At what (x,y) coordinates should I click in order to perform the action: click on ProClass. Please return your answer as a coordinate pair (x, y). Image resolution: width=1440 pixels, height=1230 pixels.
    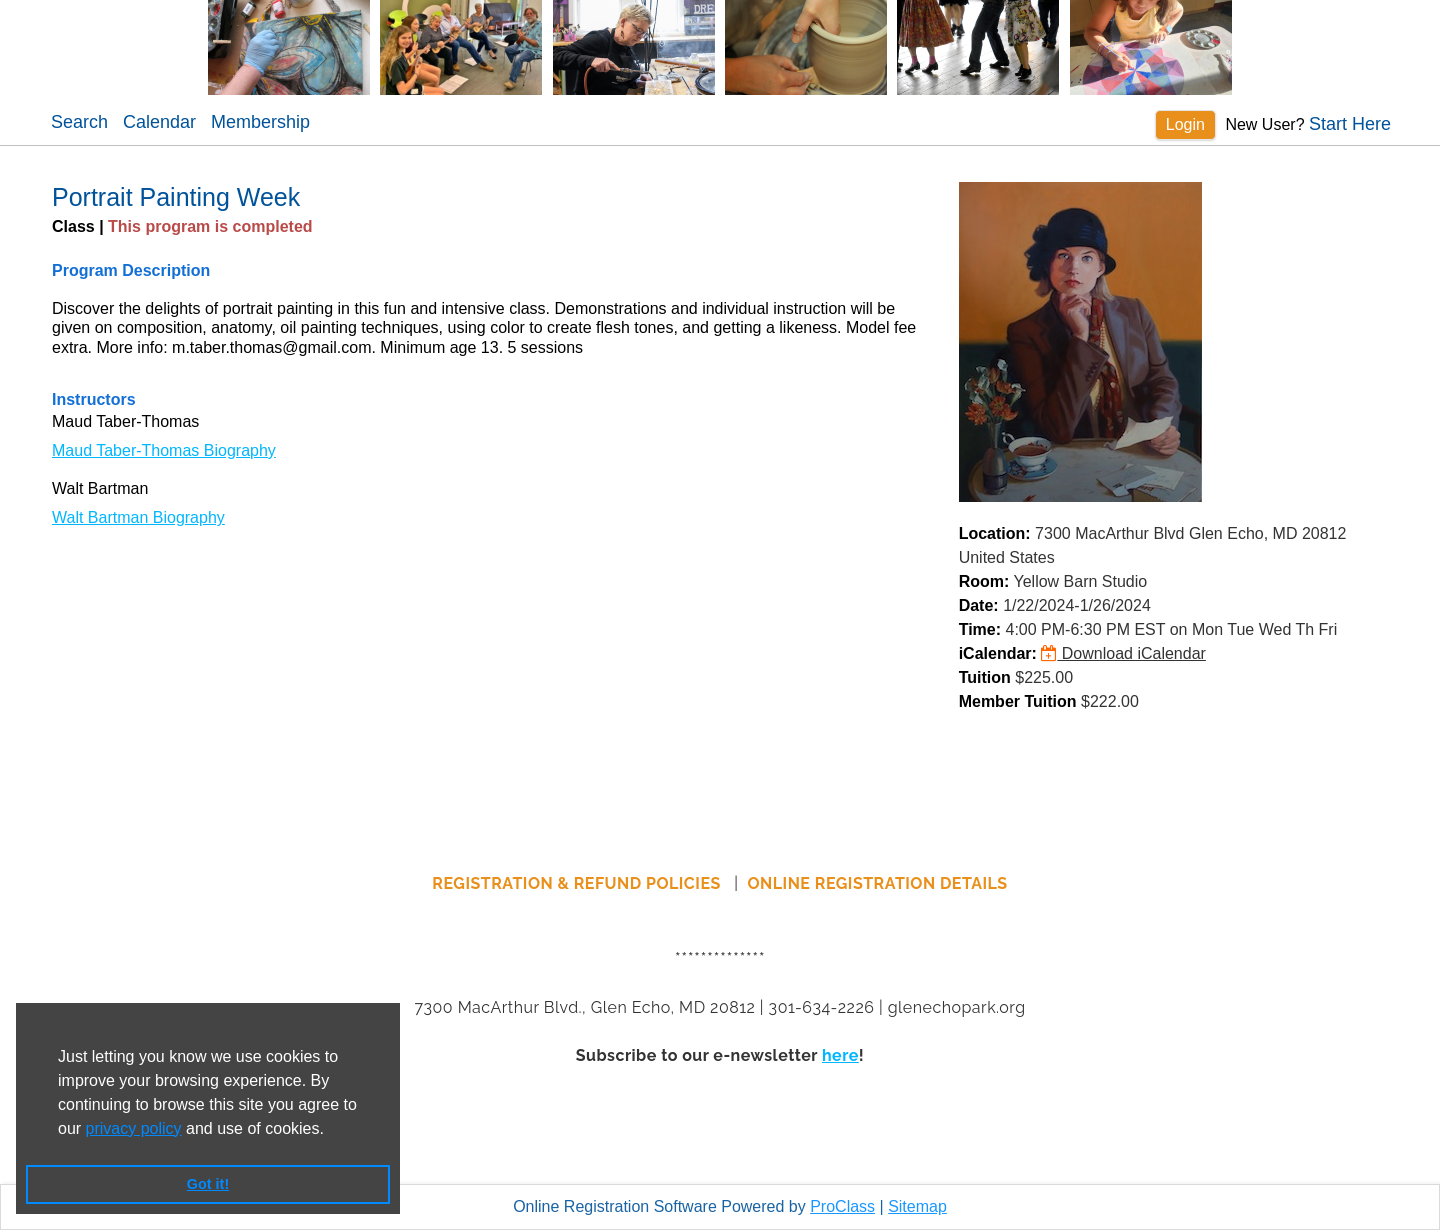
    Looking at the image, I should click on (842, 1206).